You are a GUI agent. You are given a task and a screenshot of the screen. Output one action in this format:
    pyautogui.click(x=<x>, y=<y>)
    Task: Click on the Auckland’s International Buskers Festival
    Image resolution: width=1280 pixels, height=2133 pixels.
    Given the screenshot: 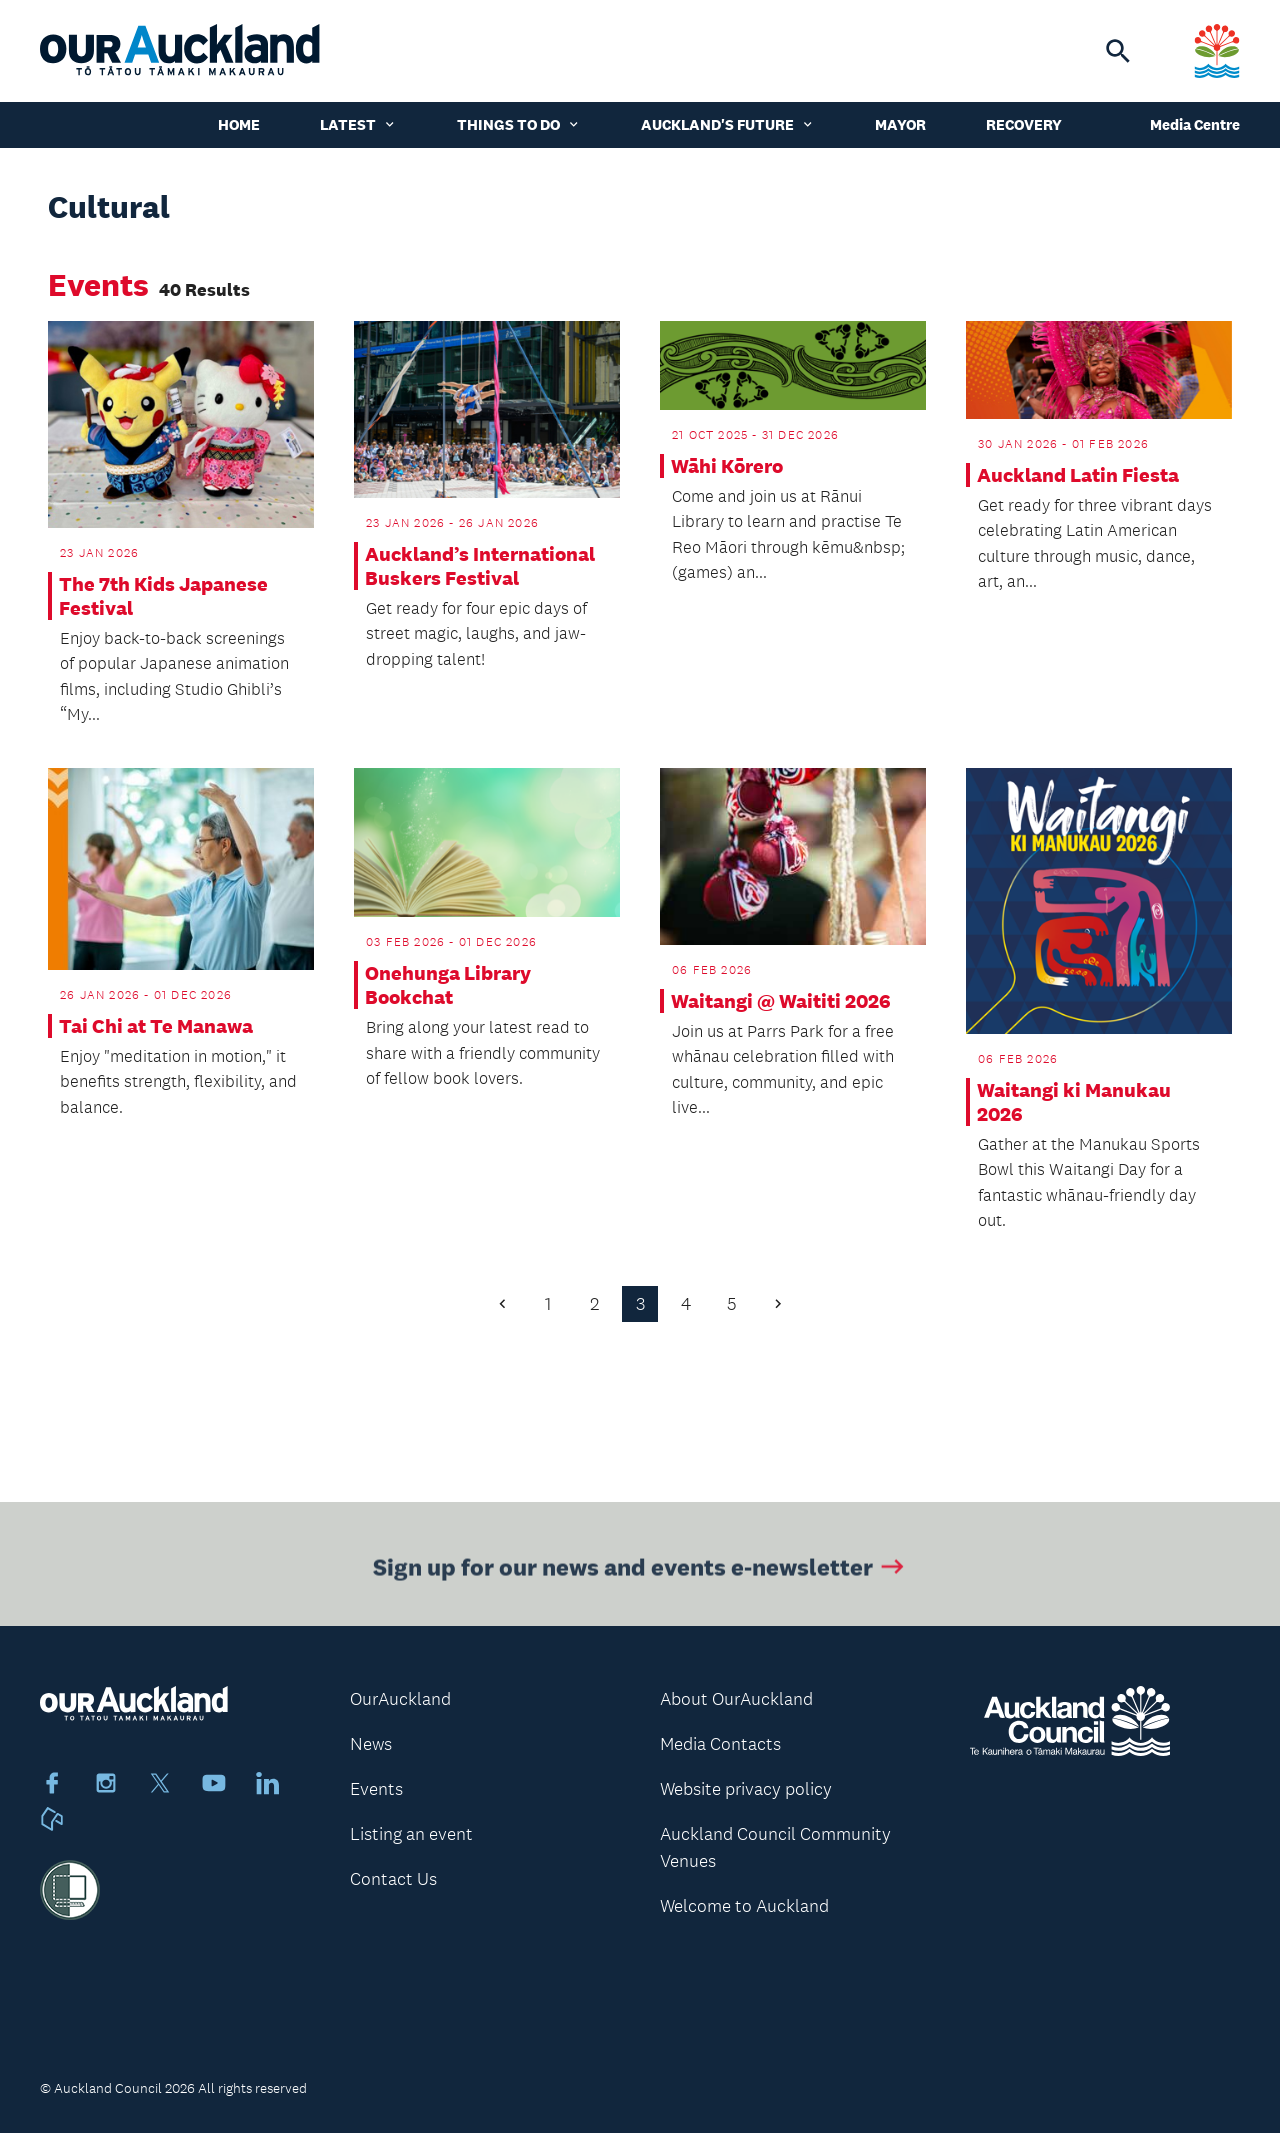 What is the action you would take?
    pyautogui.click(x=480, y=566)
    